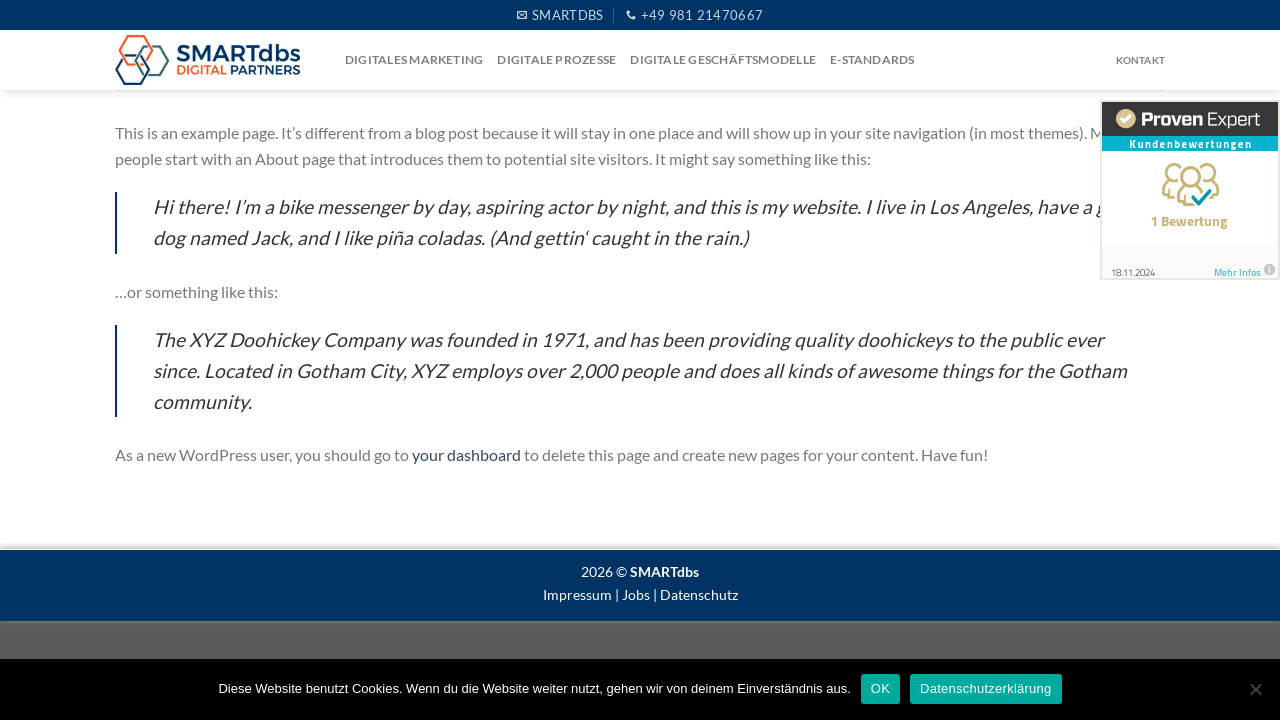 Image resolution: width=1280 pixels, height=720 pixels. I want to click on Impressum, so click(577, 594).